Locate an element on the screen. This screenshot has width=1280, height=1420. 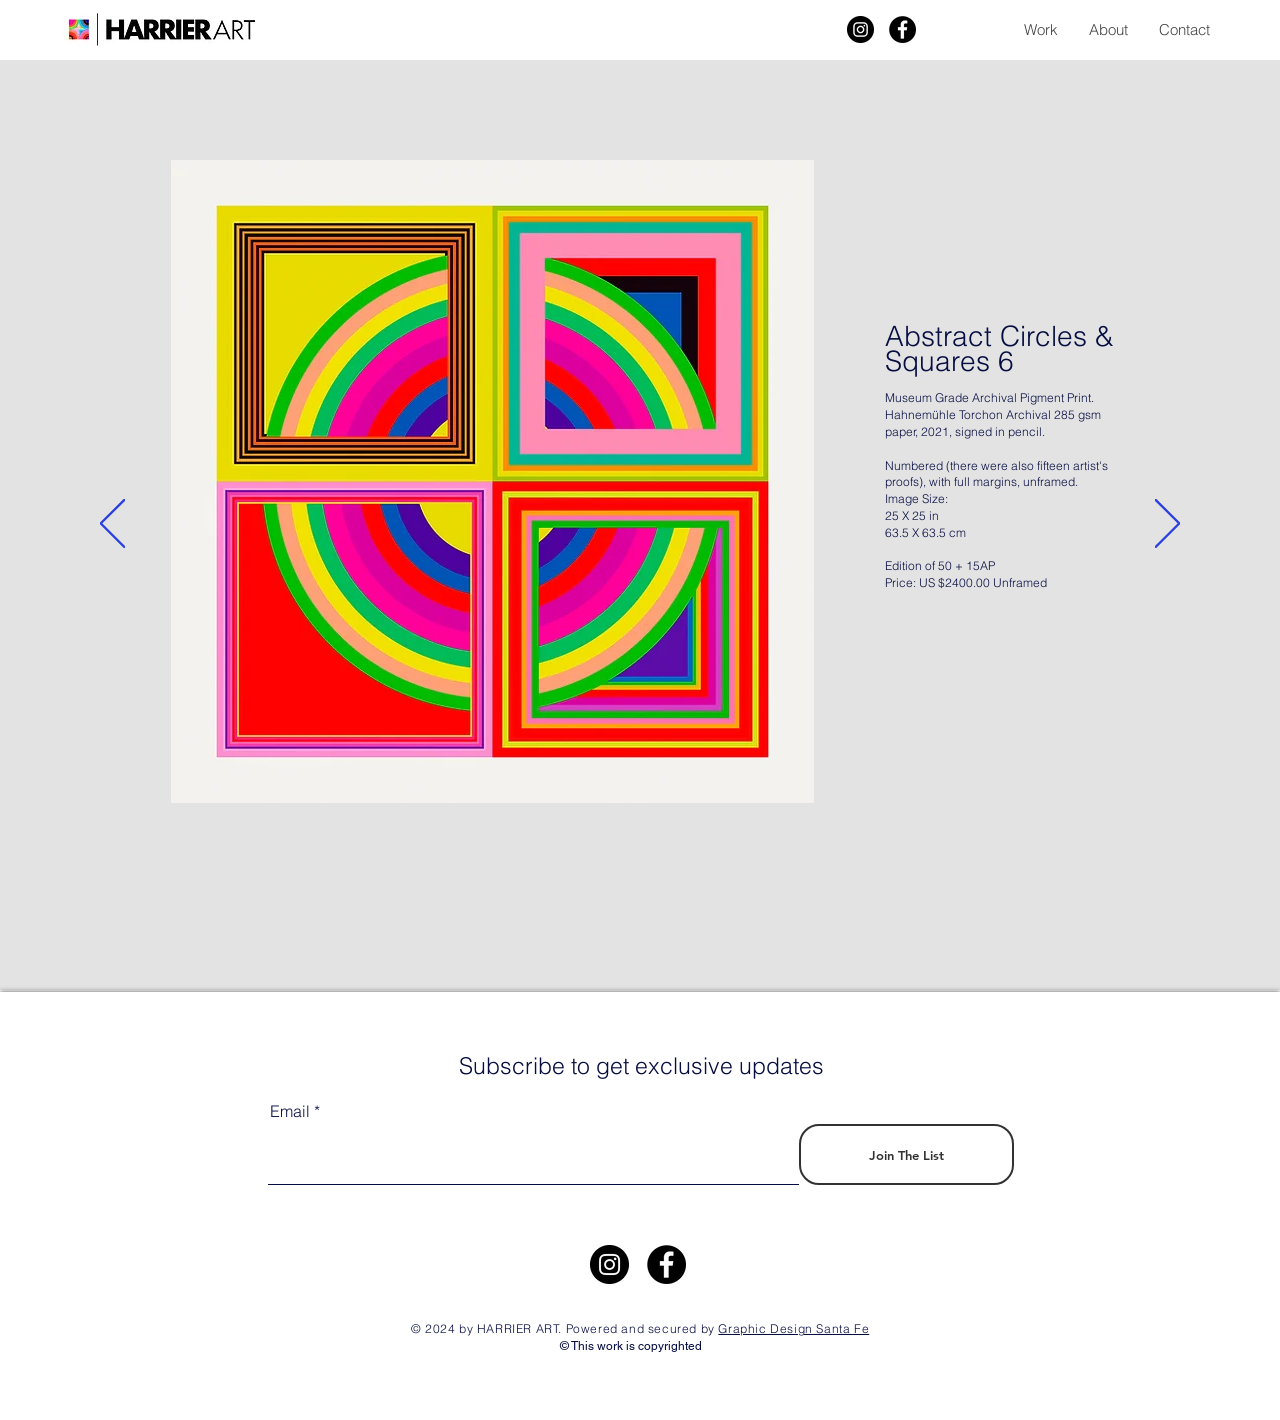
[Next] is located at coordinates (1167, 525).